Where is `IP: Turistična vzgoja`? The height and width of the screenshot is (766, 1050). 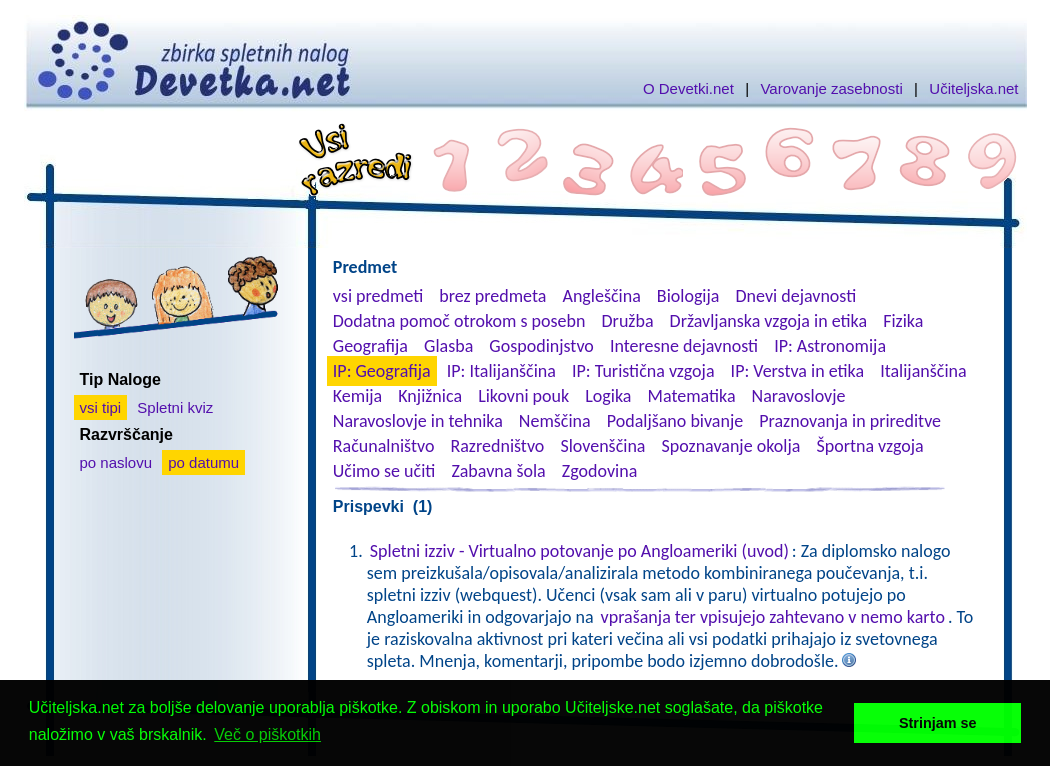
IP: Turistična vzgoja is located at coordinates (643, 371).